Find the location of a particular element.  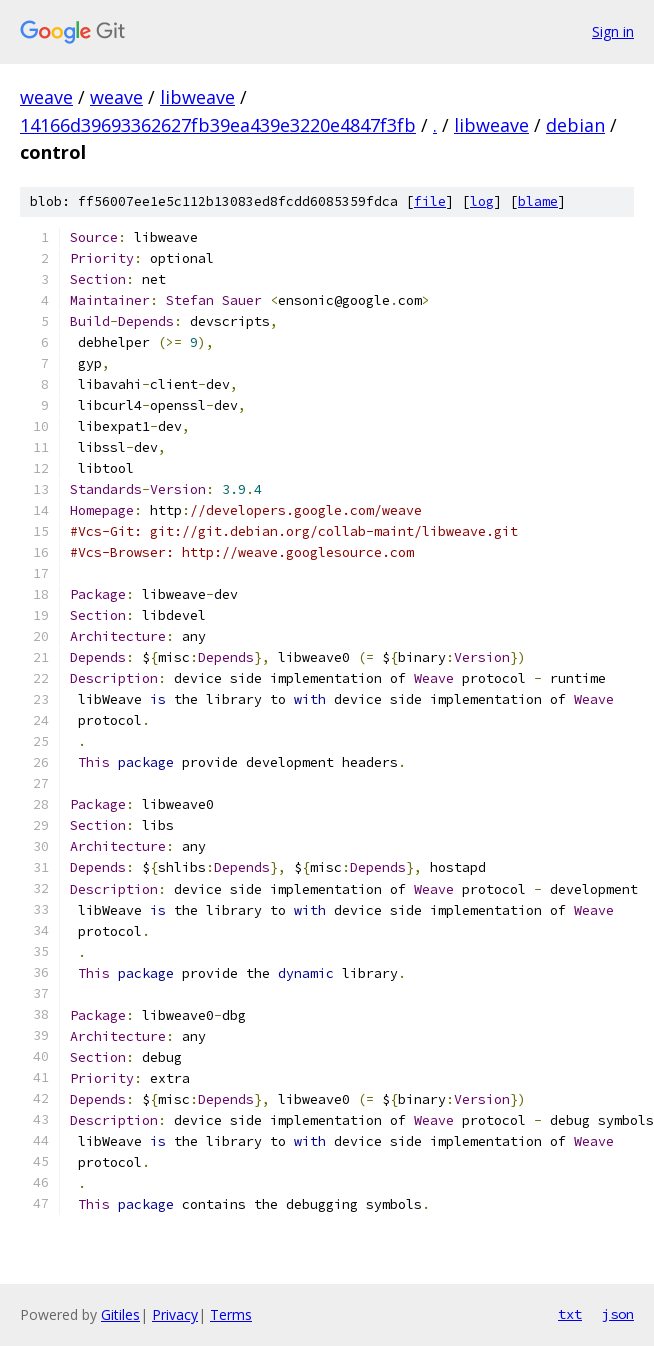

log is located at coordinates (482, 201).